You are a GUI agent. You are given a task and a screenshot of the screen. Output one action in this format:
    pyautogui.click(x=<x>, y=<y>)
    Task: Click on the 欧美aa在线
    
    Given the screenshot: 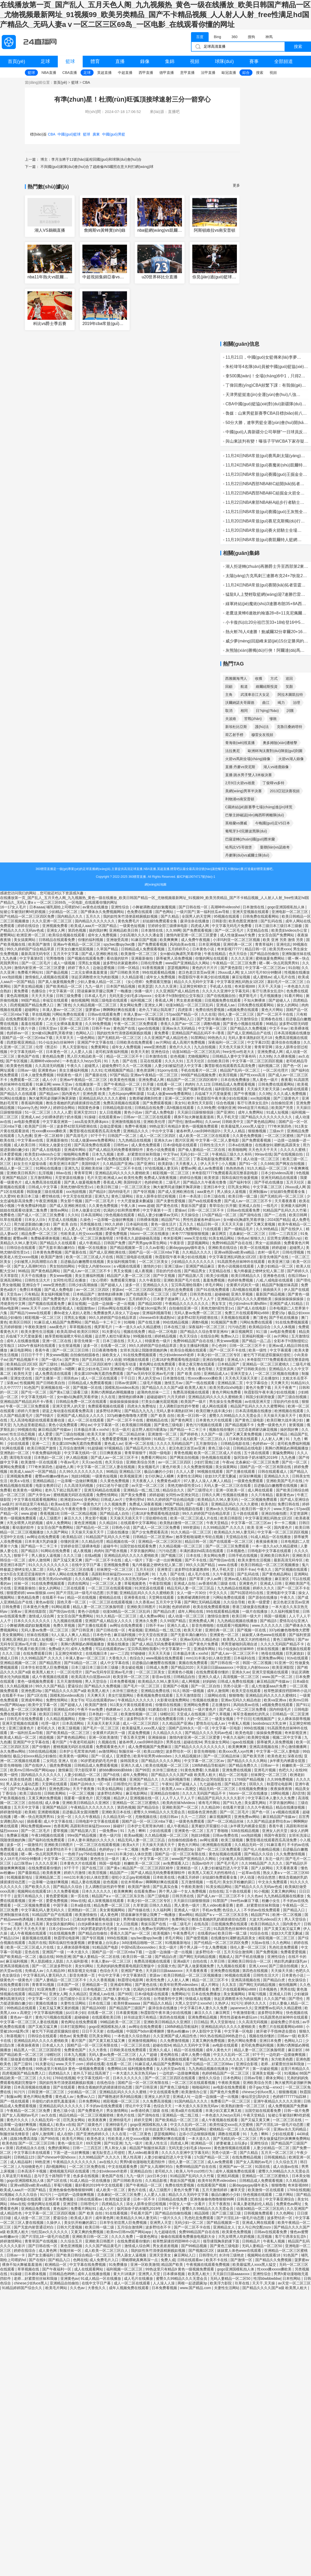 What is the action you would take?
    pyautogui.click(x=60, y=1504)
    